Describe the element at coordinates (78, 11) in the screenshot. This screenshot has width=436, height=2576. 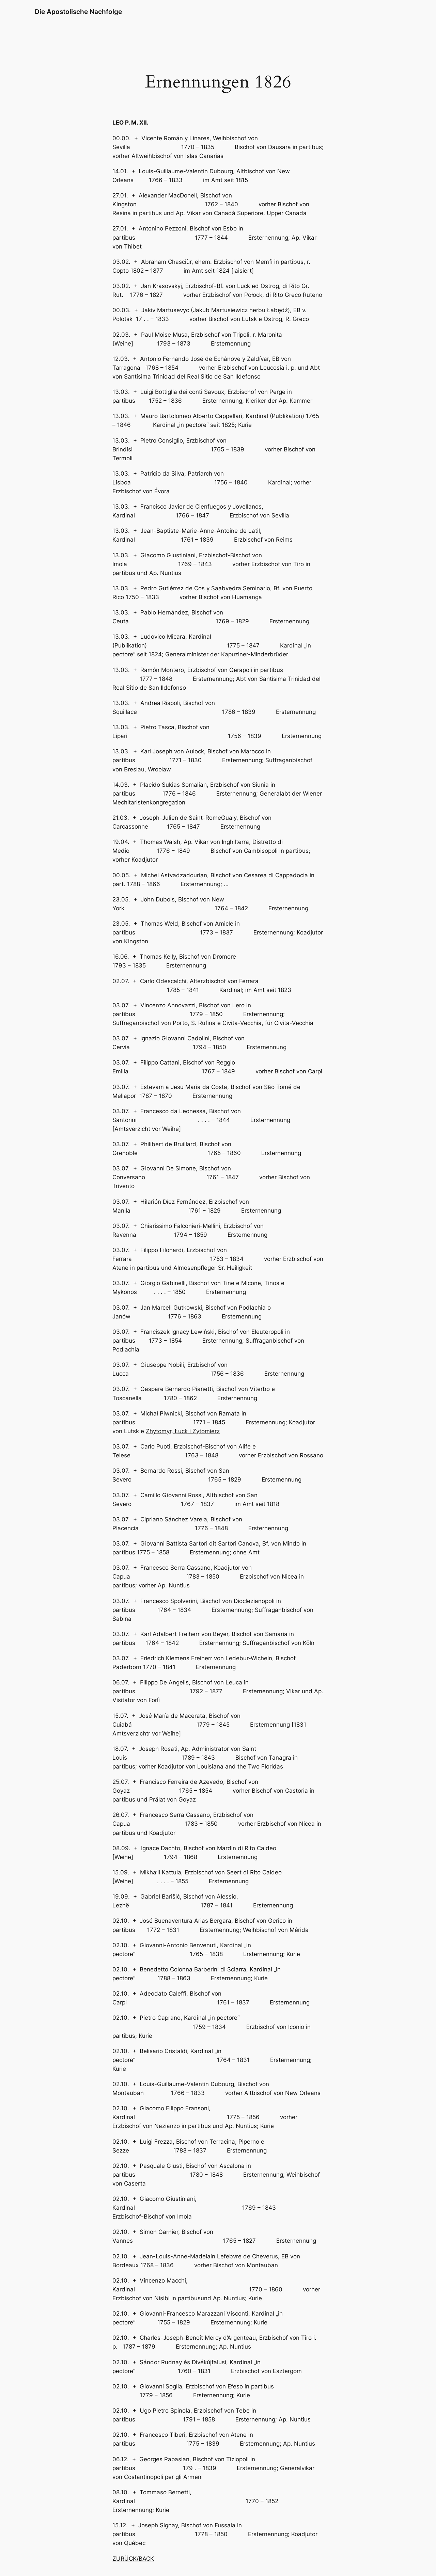
I see `Die Apostolische Nachfolge` at that location.